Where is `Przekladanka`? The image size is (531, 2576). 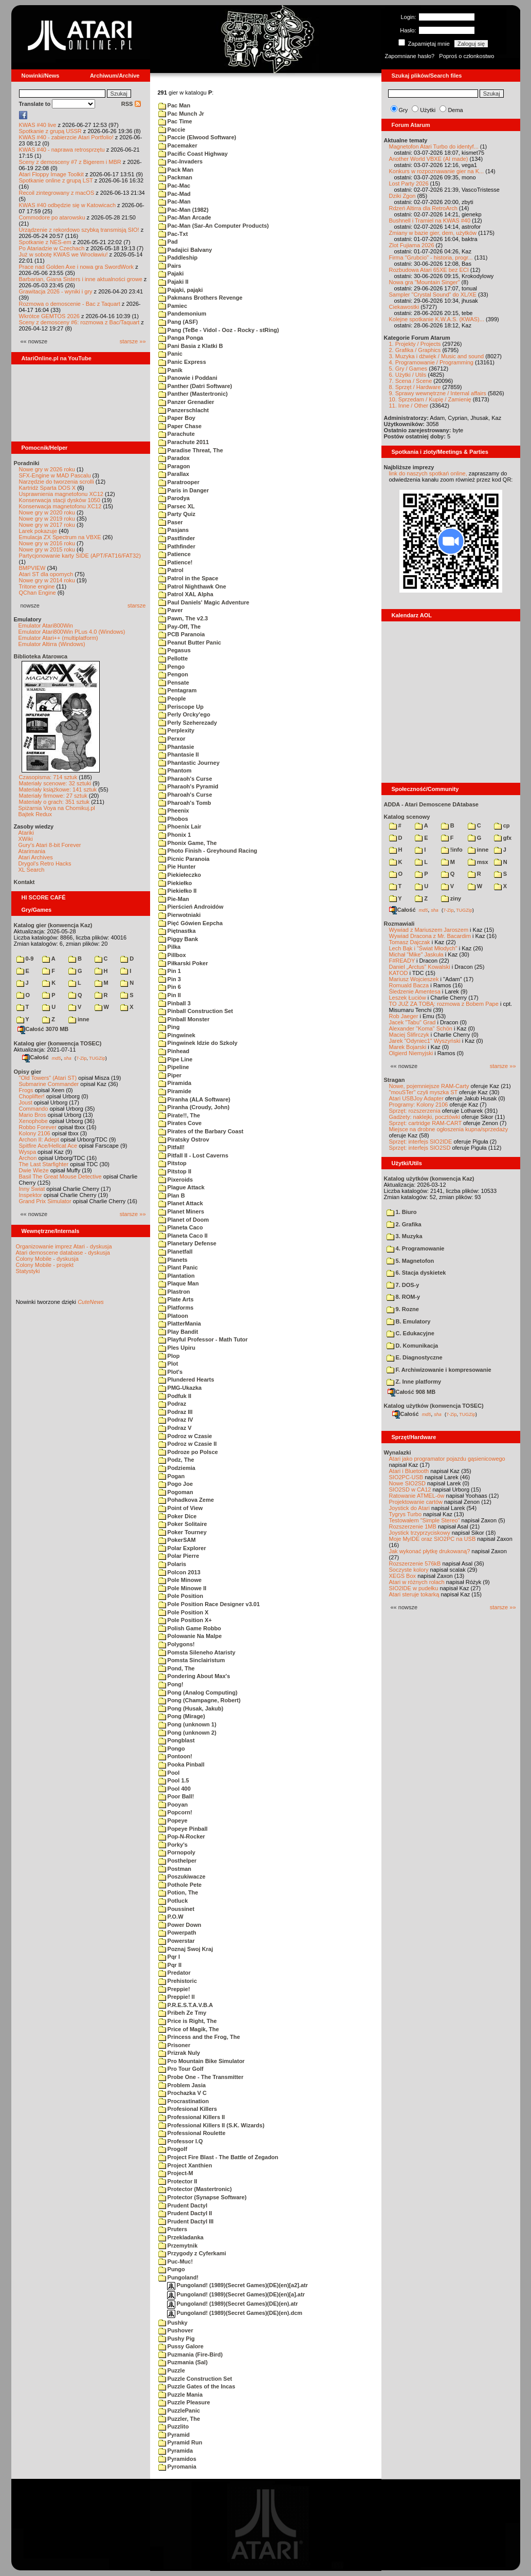 Przekladanka is located at coordinates (181, 2237).